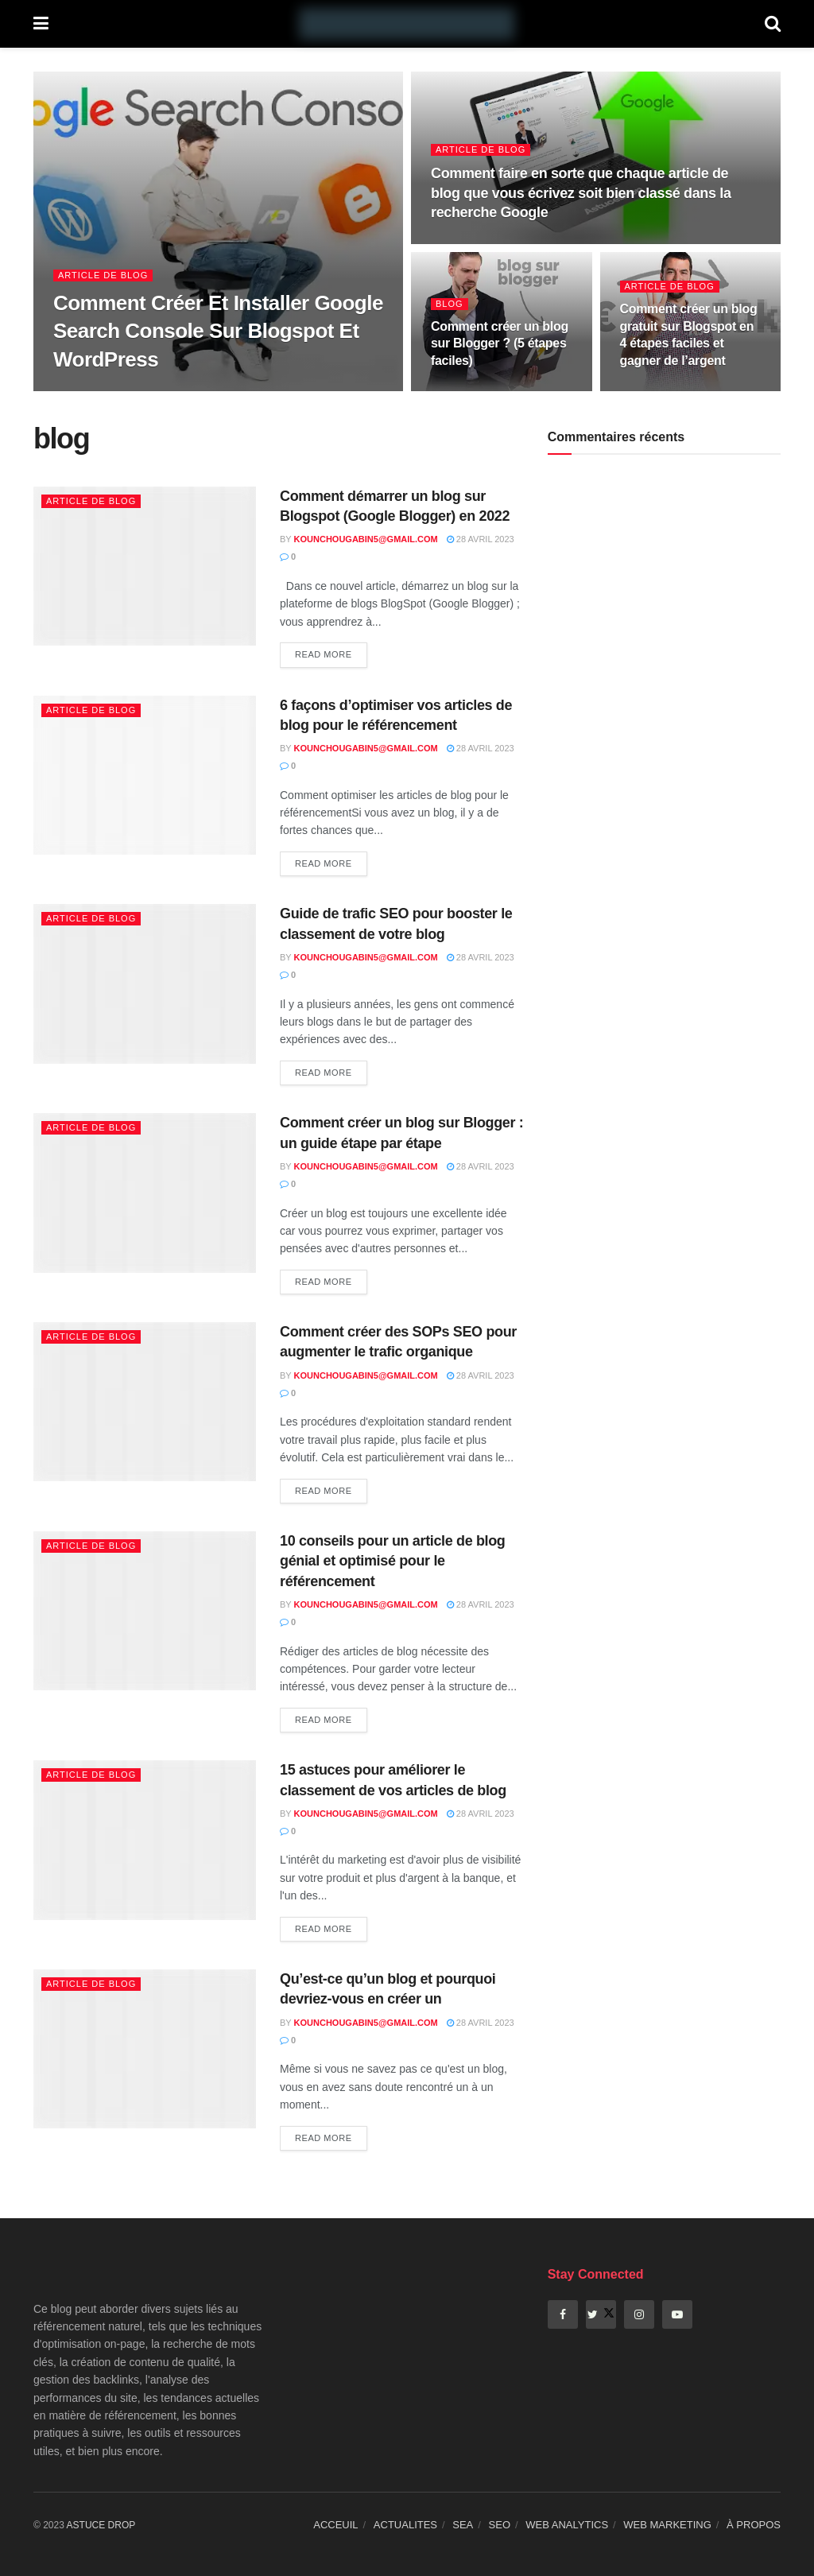 Image resolution: width=814 pixels, height=2576 pixels. Describe the element at coordinates (667, 2525) in the screenshot. I see `WEB MARKETING` at that location.